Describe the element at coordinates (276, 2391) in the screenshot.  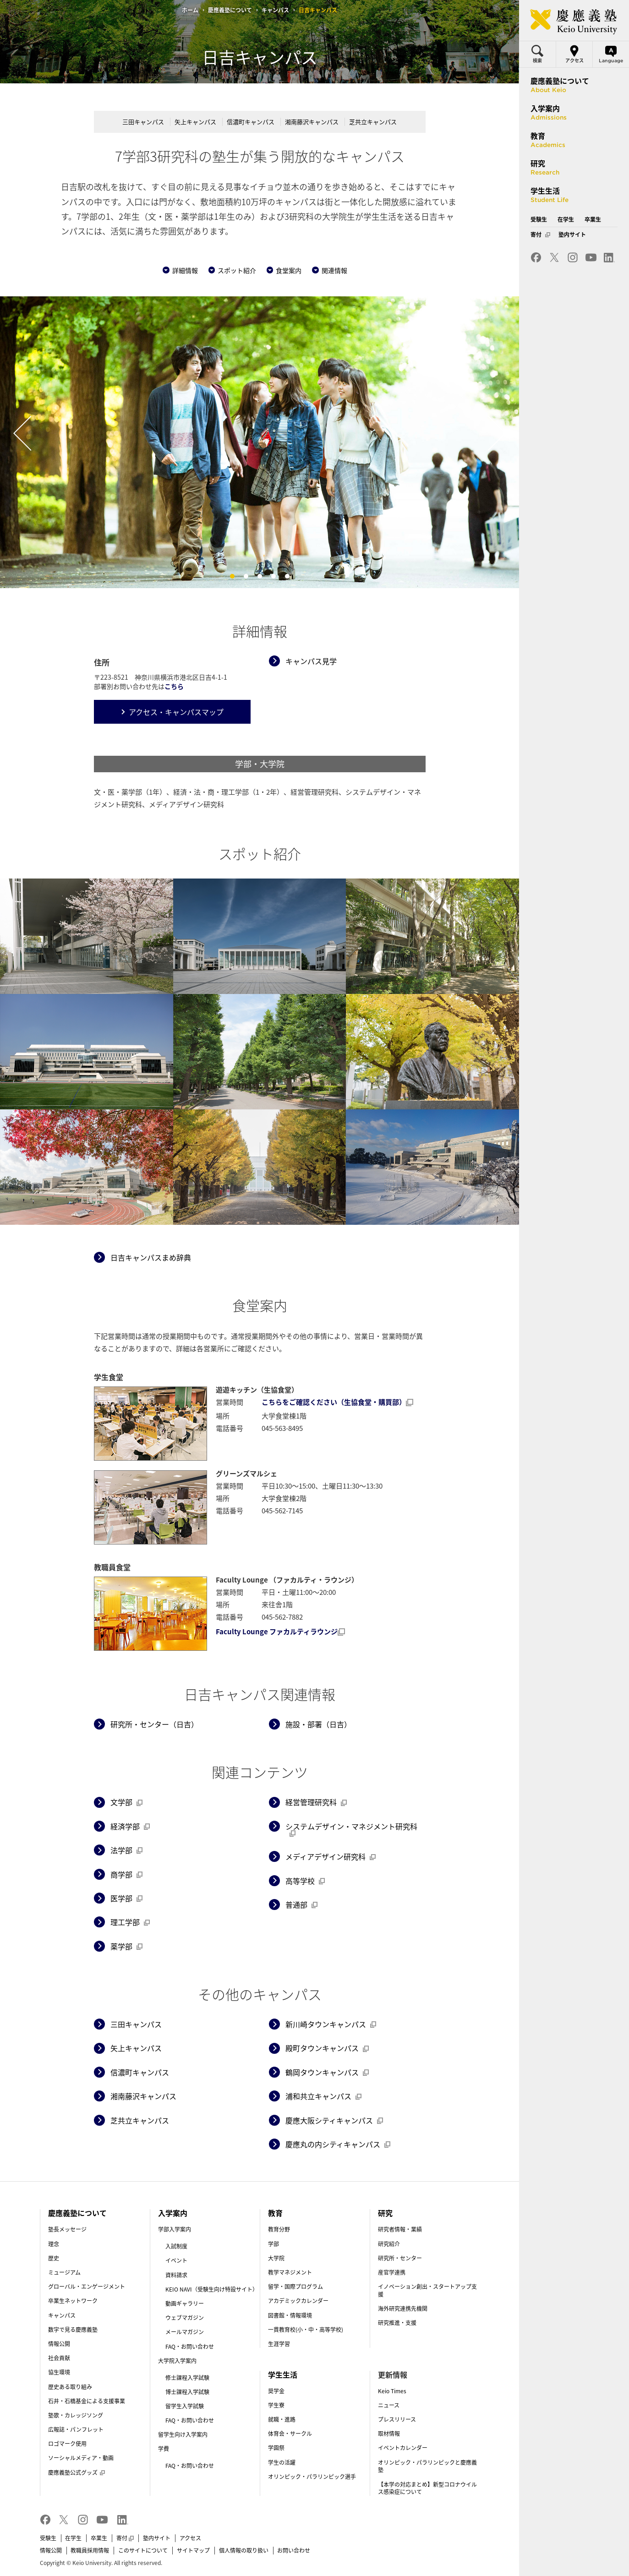
I see `奨学金` at that location.